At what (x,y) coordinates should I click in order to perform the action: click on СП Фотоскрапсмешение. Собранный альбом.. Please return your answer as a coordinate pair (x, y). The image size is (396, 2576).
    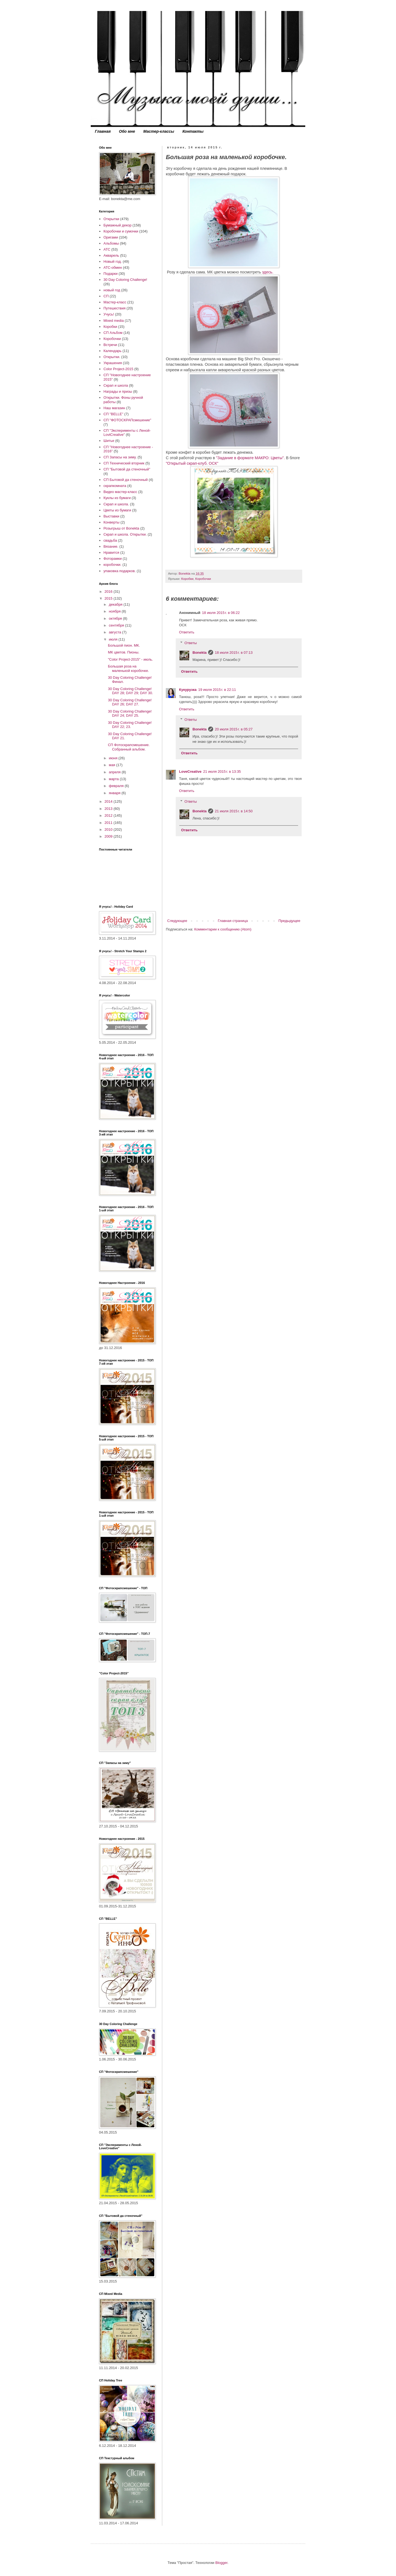
    Looking at the image, I should click on (129, 747).